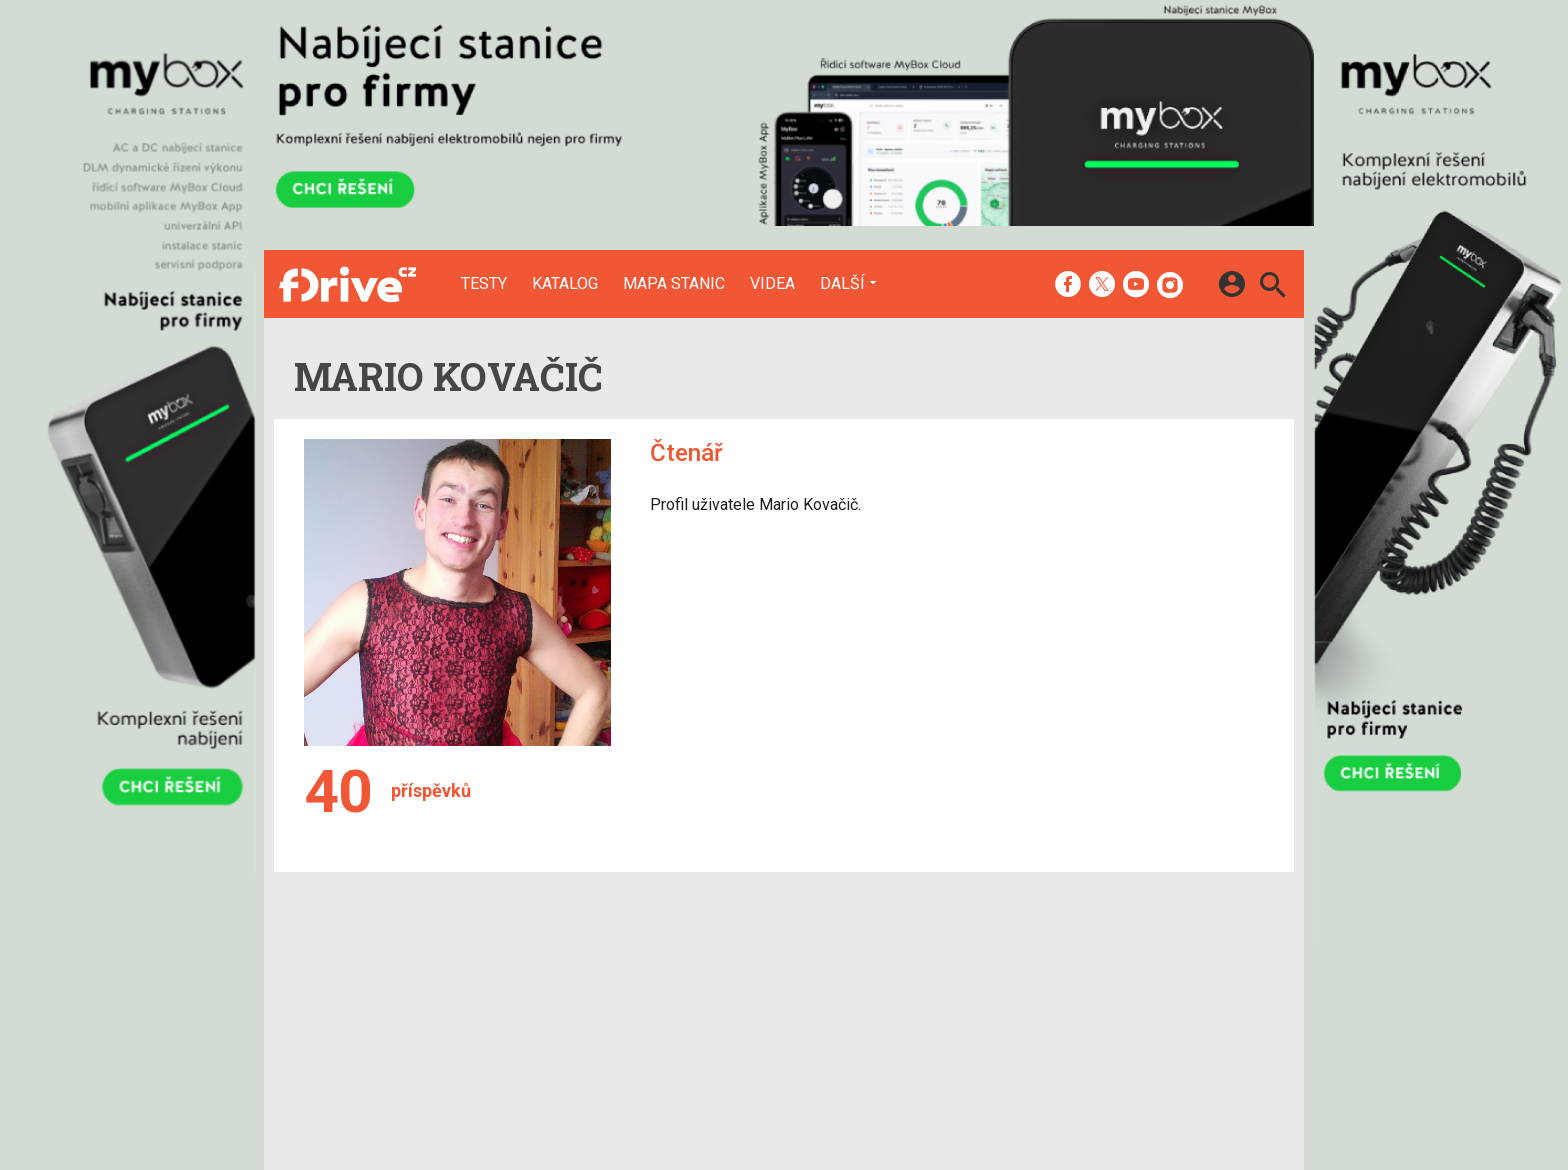  Describe the element at coordinates (619, 1026) in the screenshot. I see `Mapa nabíjecích stanic` at that location.